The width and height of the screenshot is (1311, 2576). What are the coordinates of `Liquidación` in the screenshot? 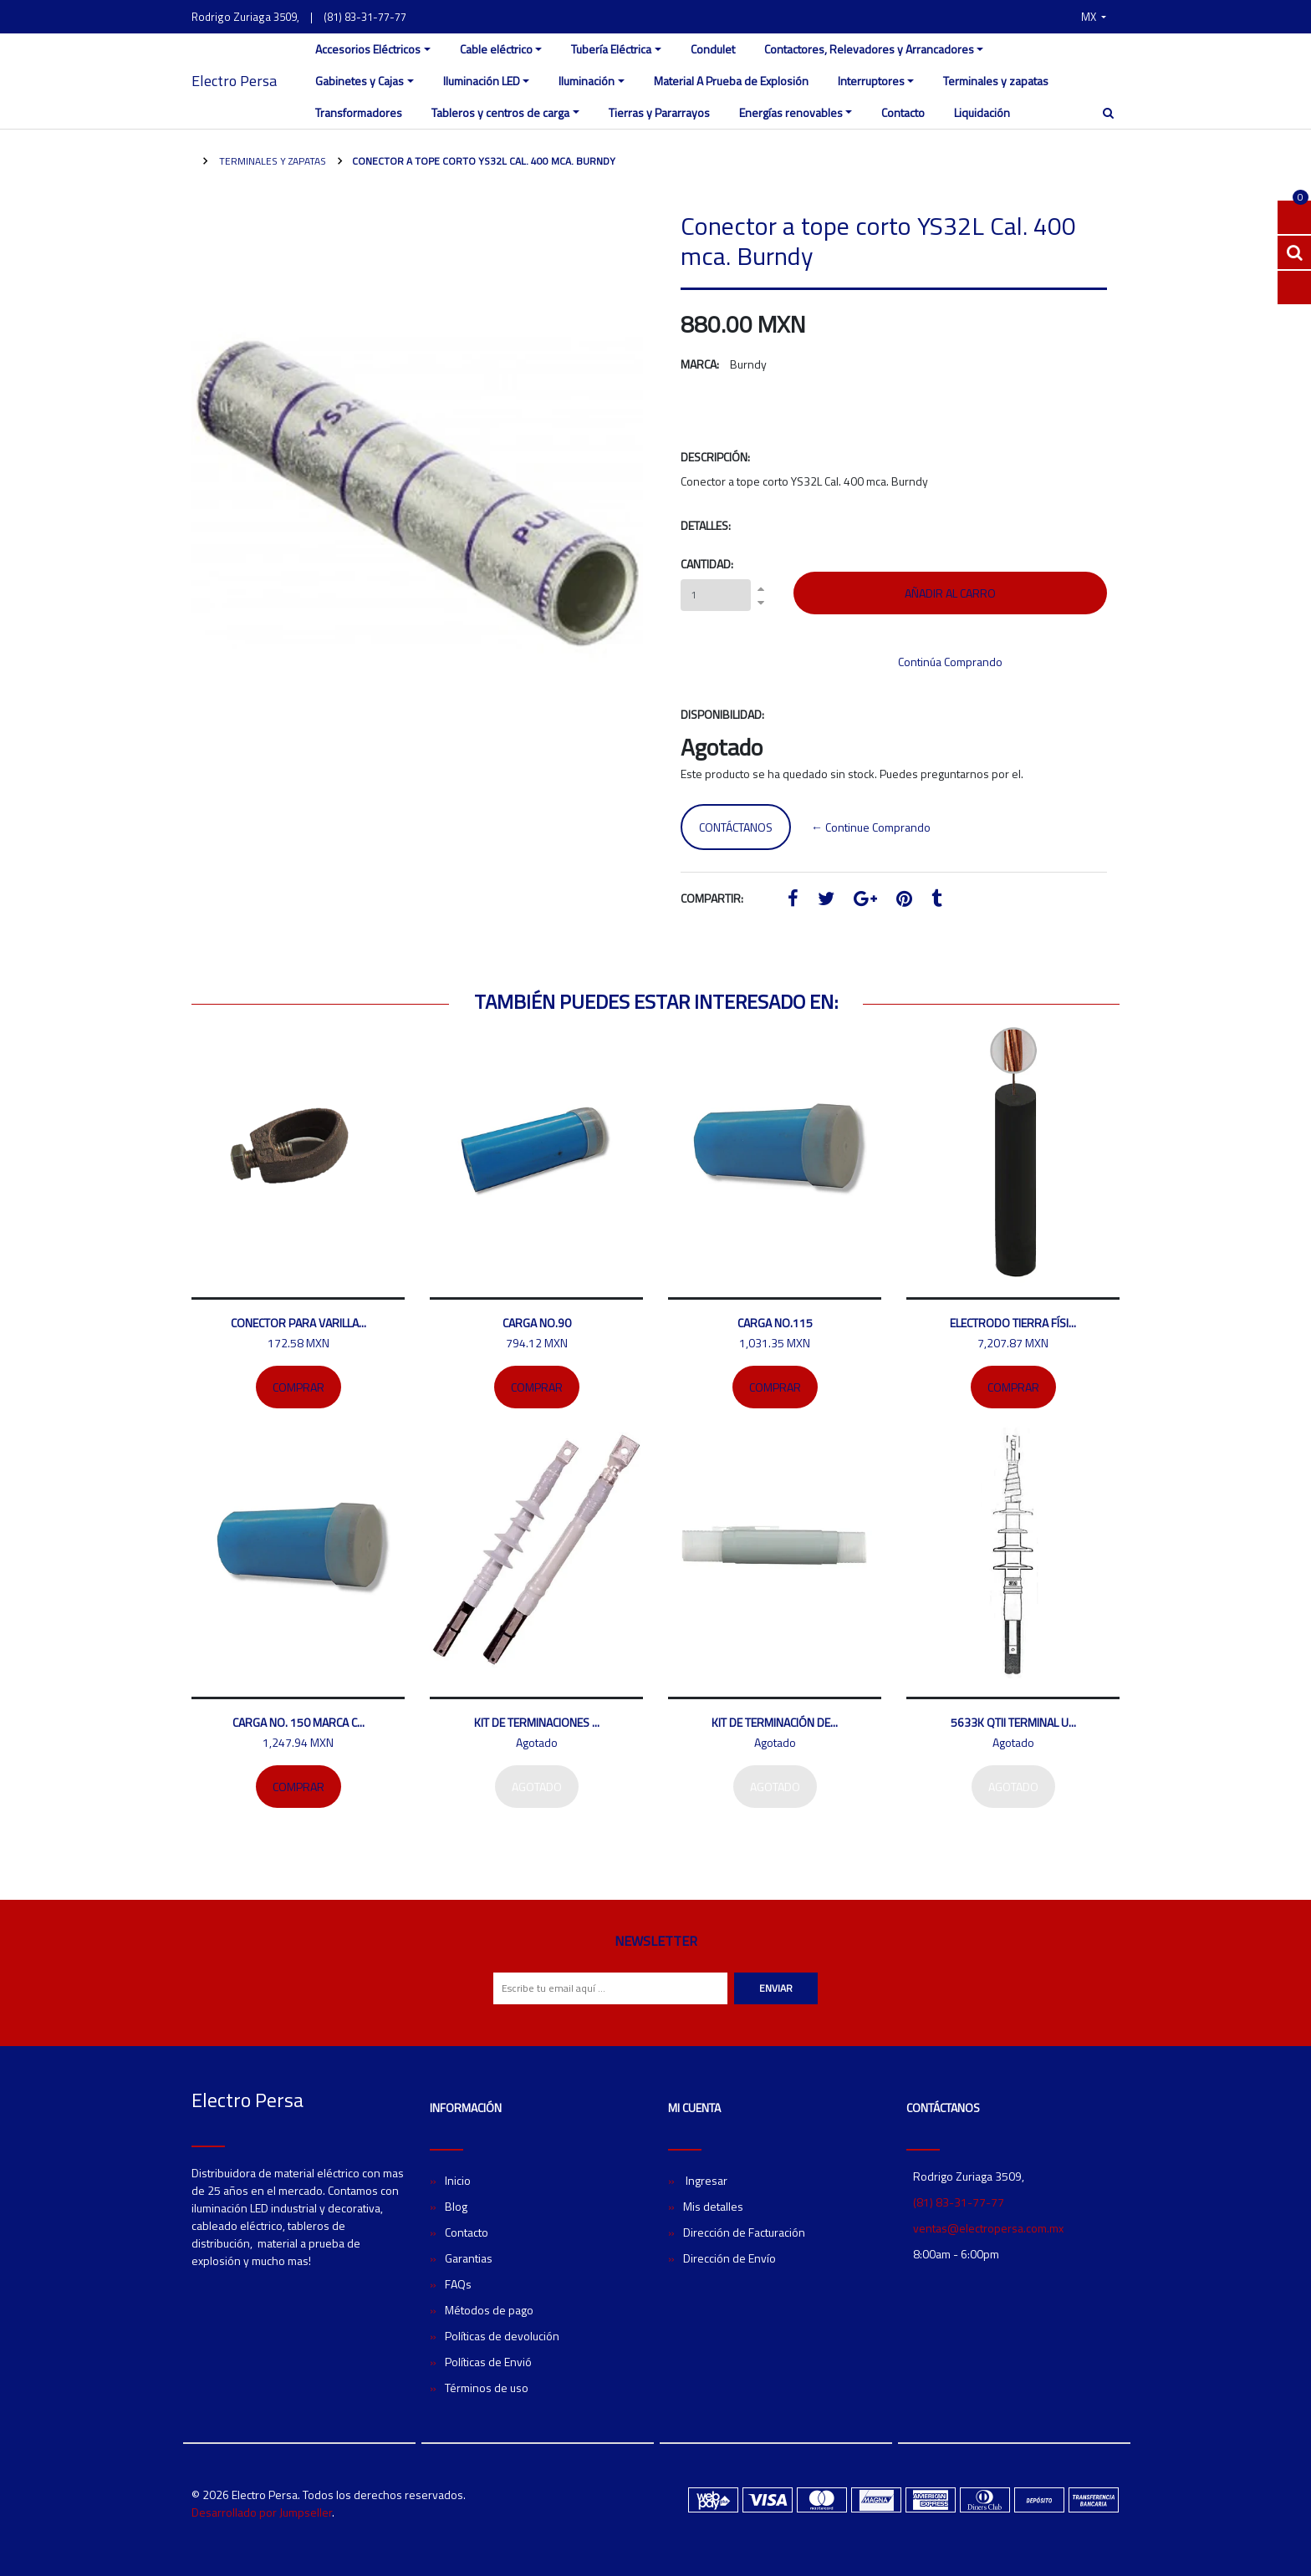 It's located at (982, 112).